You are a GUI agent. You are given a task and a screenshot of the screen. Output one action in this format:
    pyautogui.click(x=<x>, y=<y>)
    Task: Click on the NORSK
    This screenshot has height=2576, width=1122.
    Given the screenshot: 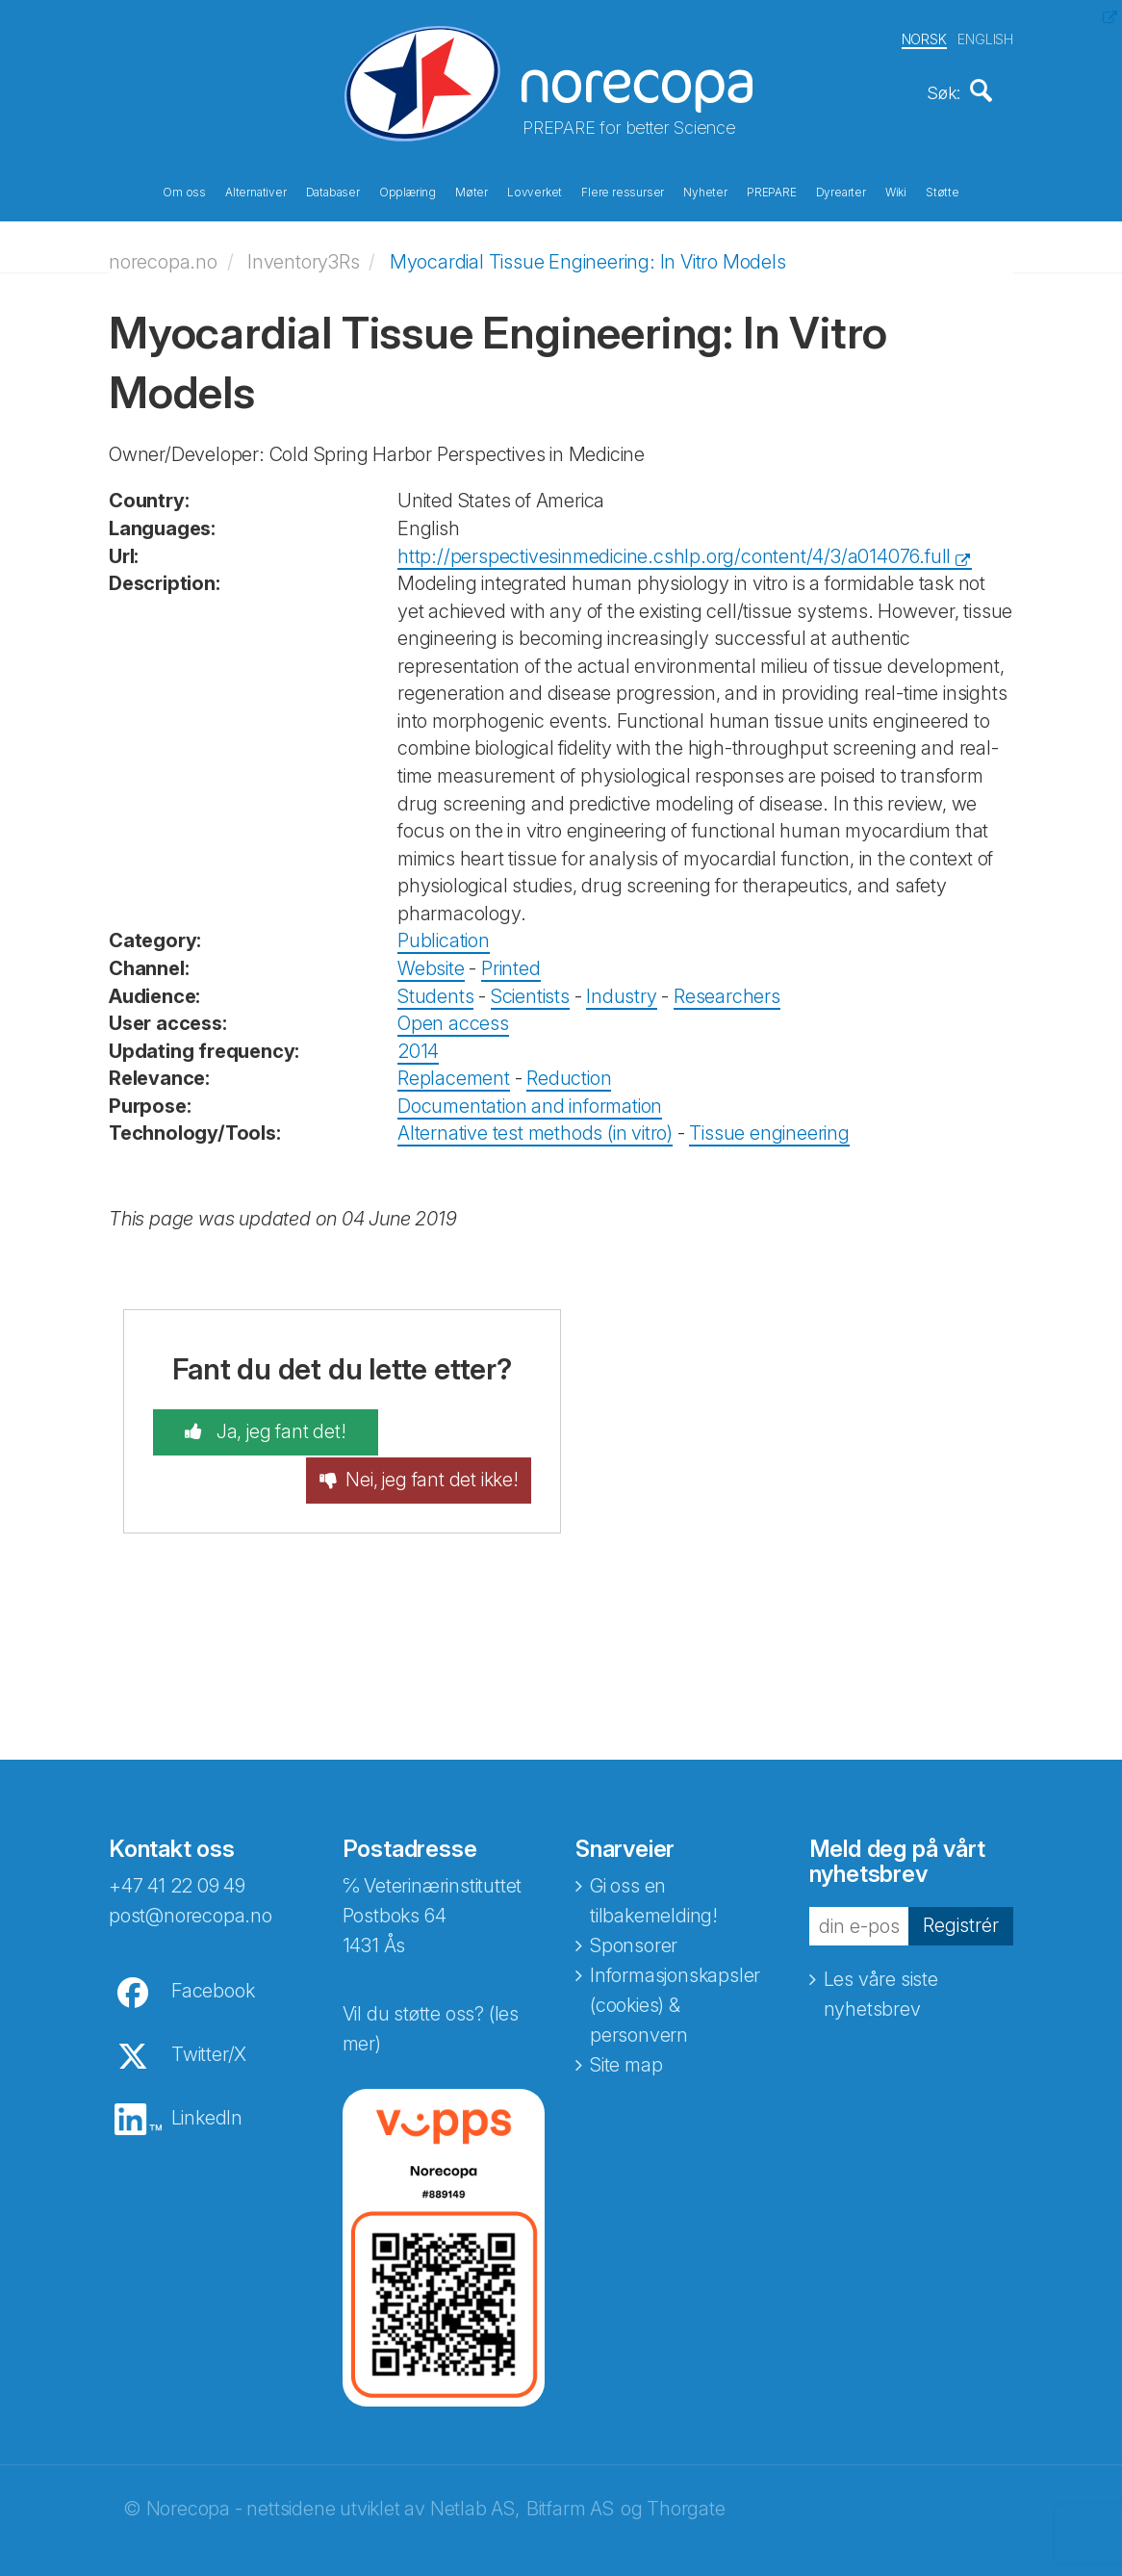 What is the action you would take?
    pyautogui.click(x=924, y=37)
    